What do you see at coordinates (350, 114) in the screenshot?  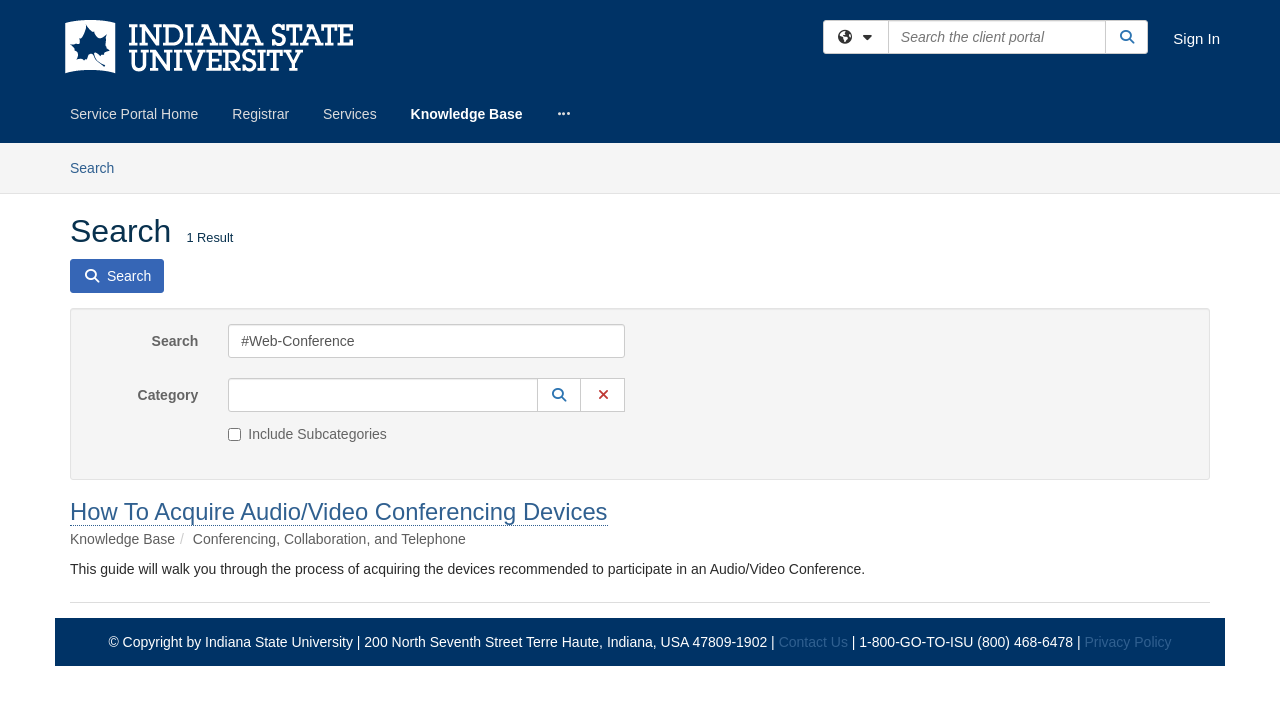 I see `Services` at bounding box center [350, 114].